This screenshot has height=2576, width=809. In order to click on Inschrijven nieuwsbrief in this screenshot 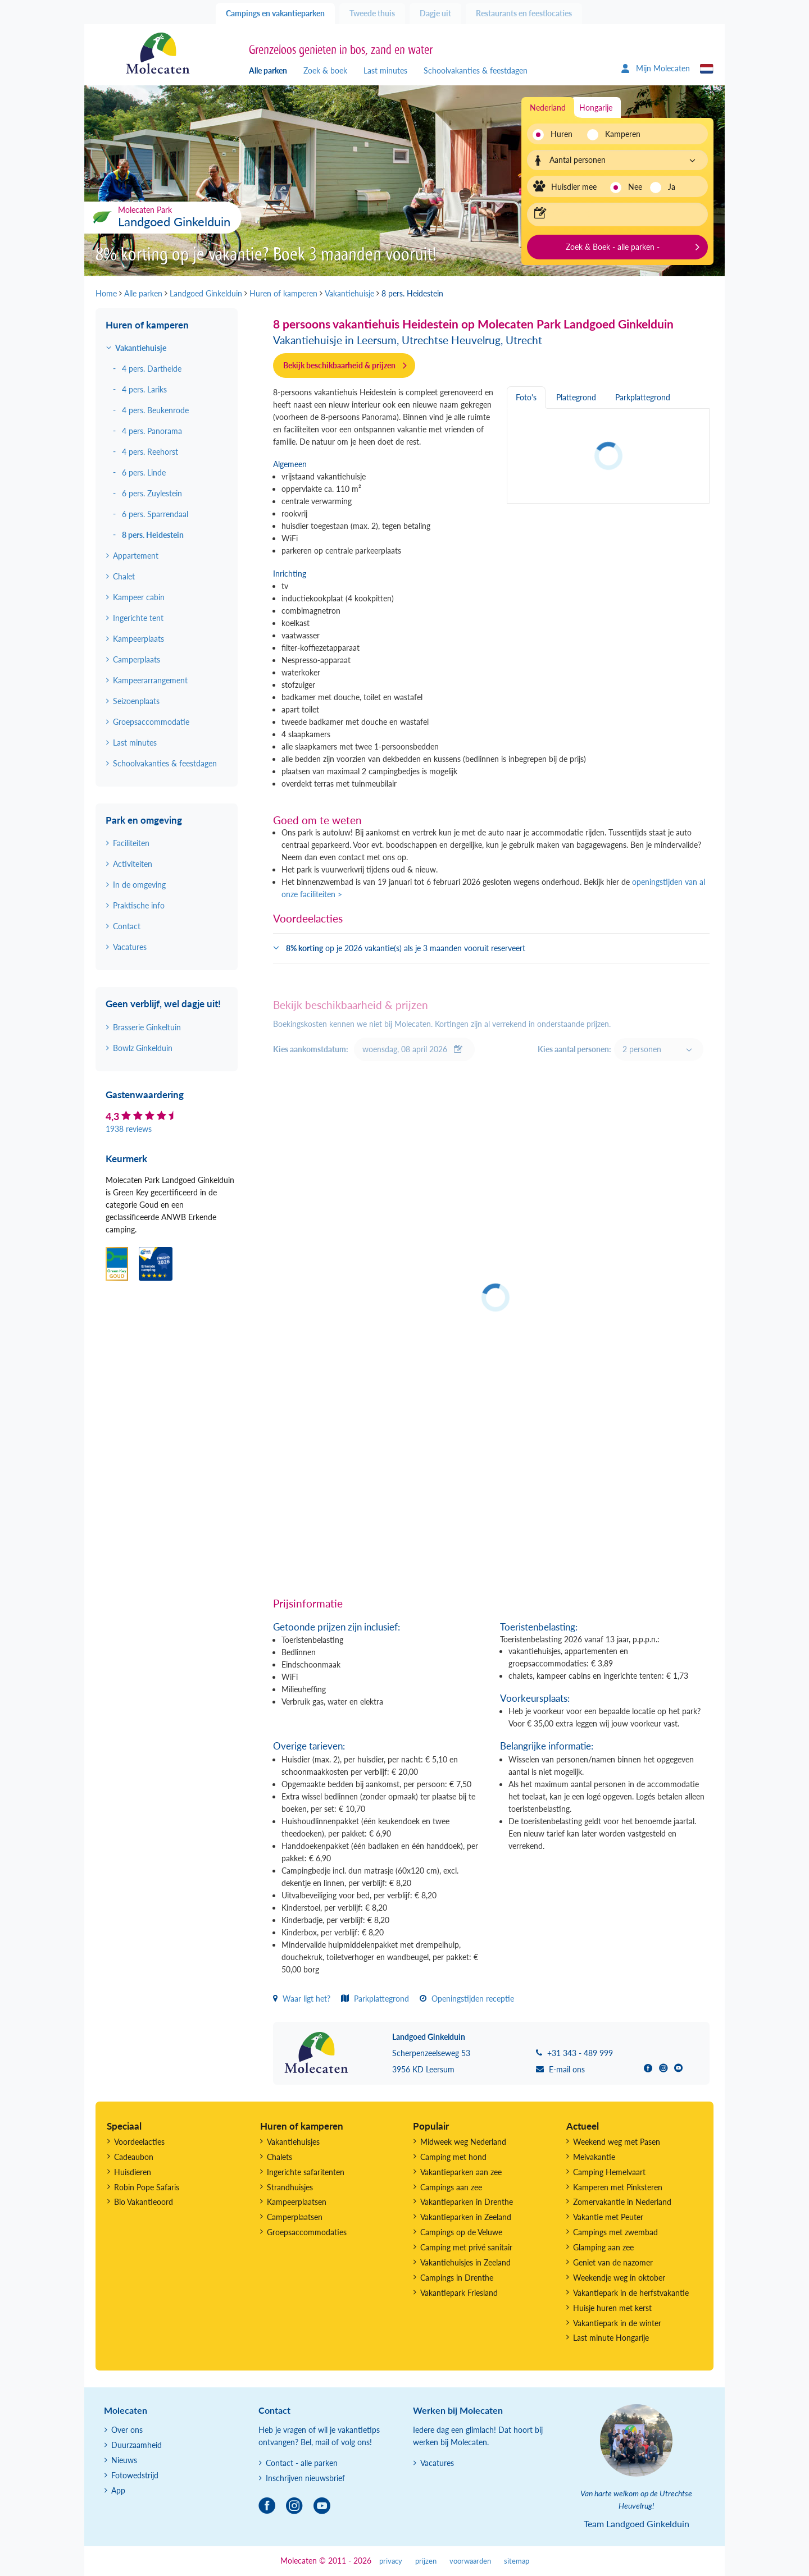, I will do `click(305, 2478)`.